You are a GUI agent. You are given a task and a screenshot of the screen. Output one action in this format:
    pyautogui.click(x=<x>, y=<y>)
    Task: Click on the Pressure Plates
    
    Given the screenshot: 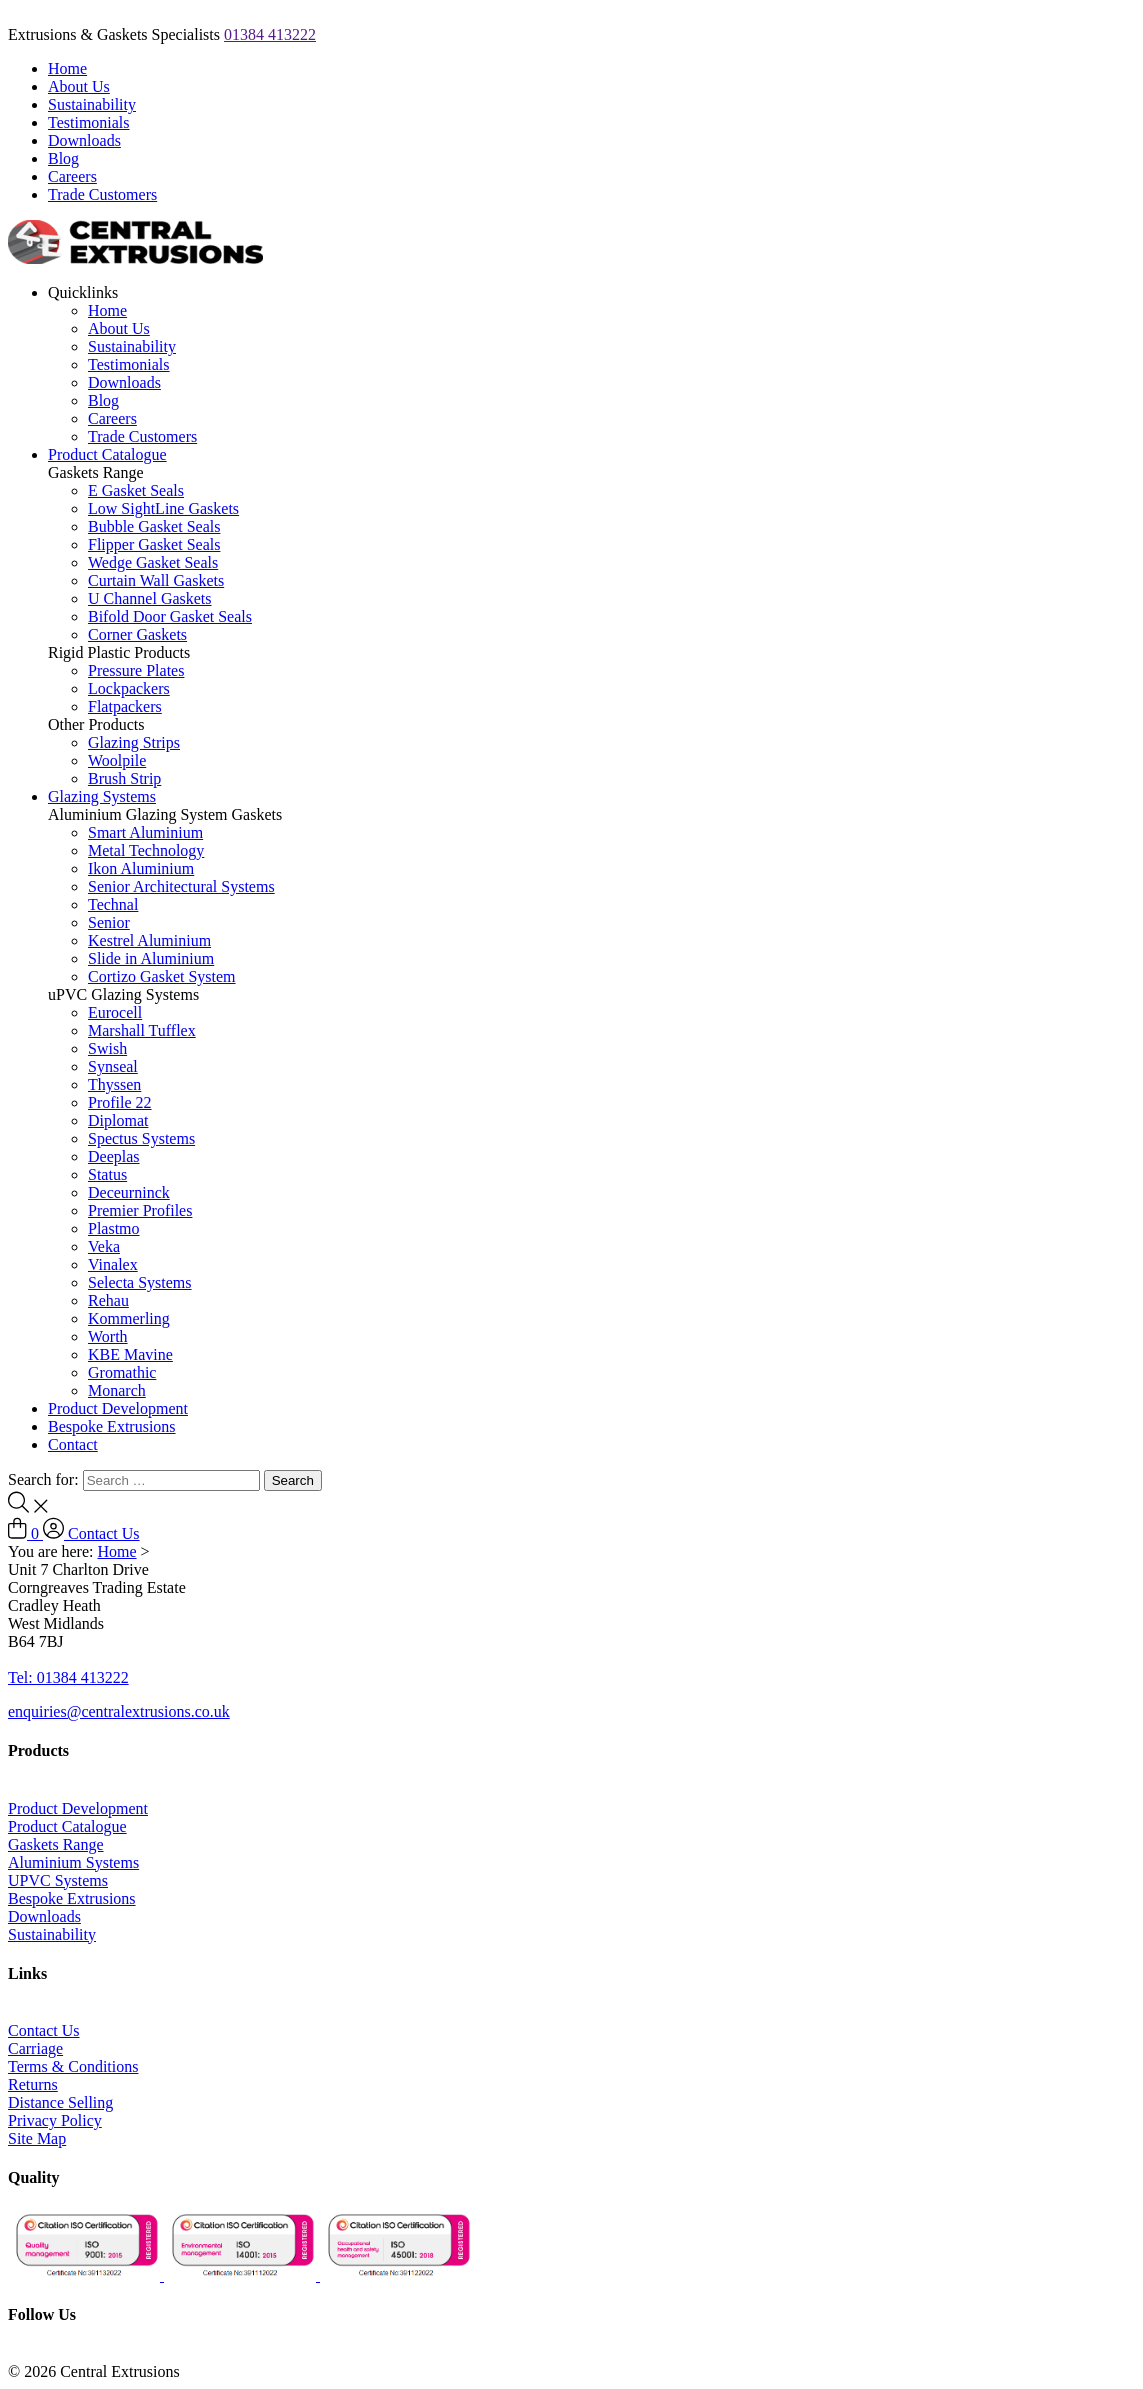 What is the action you would take?
    pyautogui.click(x=136, y=670)
    